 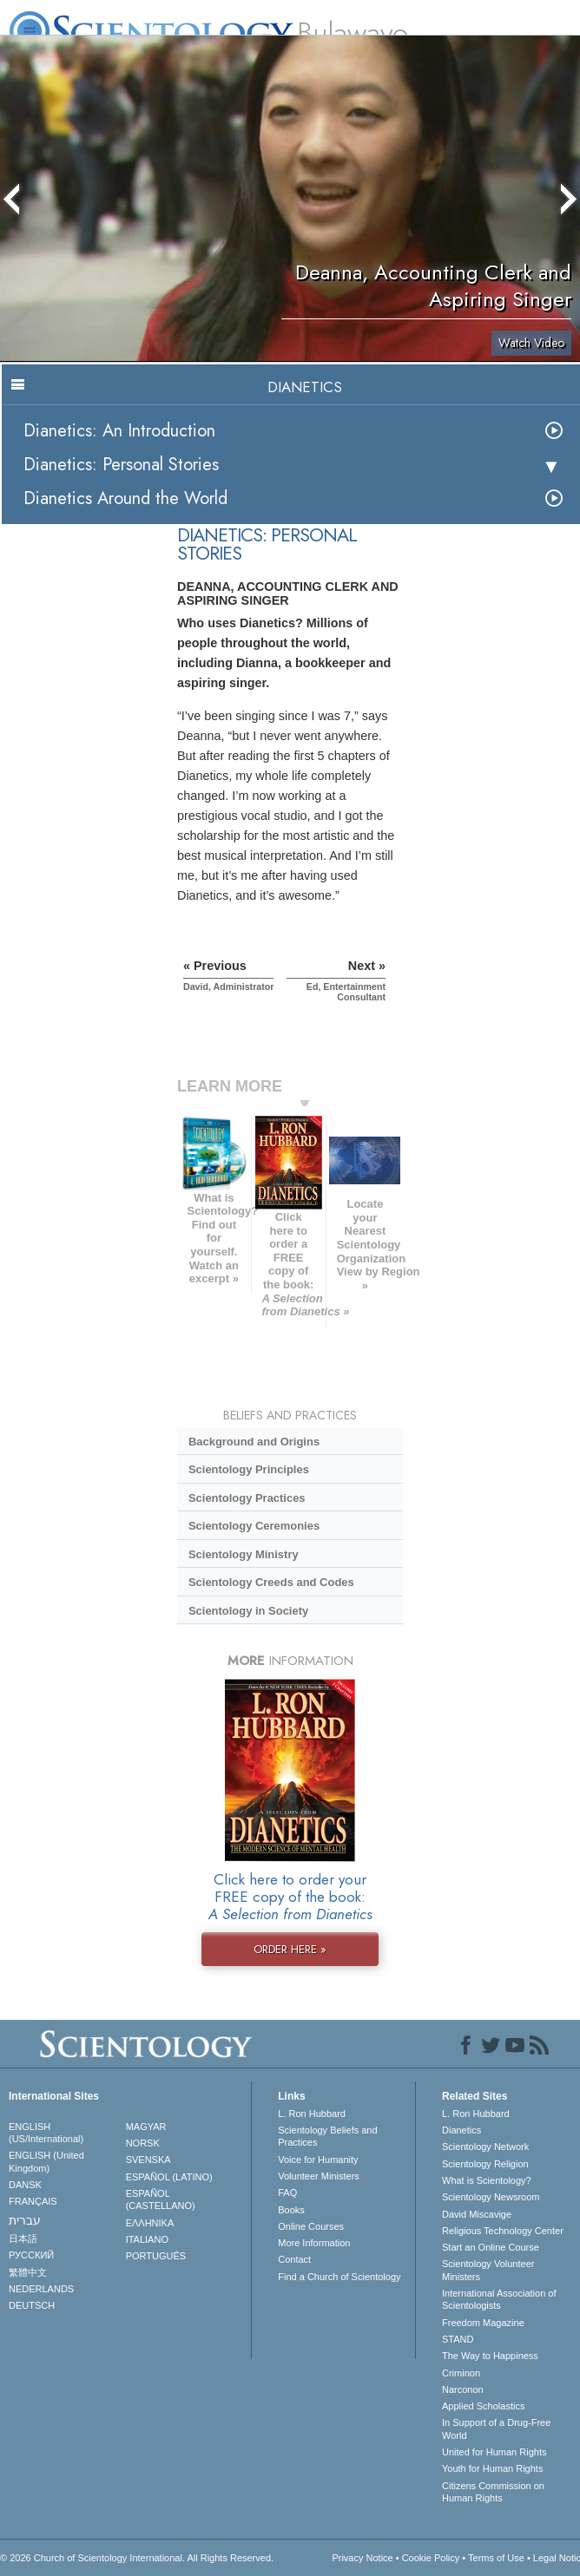 I want to click on Volunteer Ministers, so click(x=318, y=2176).